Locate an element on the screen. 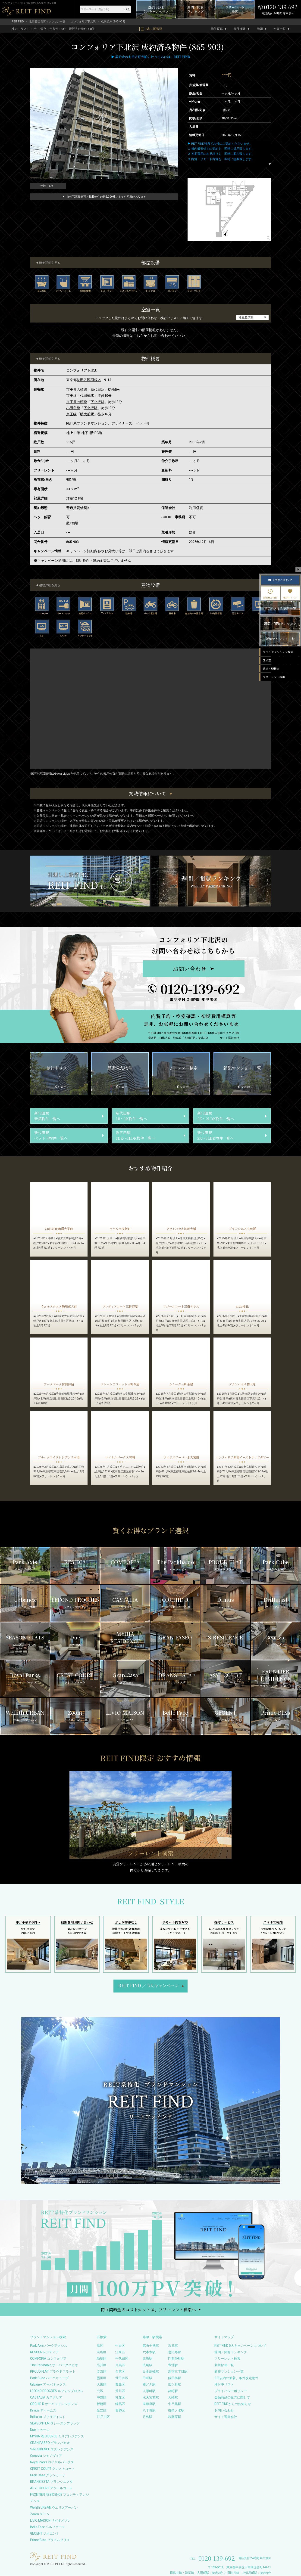 This screenshot has width=301, height=2576. LEFOND PROGRES ルフォンプログレ is located at coordinates (57, 2391).